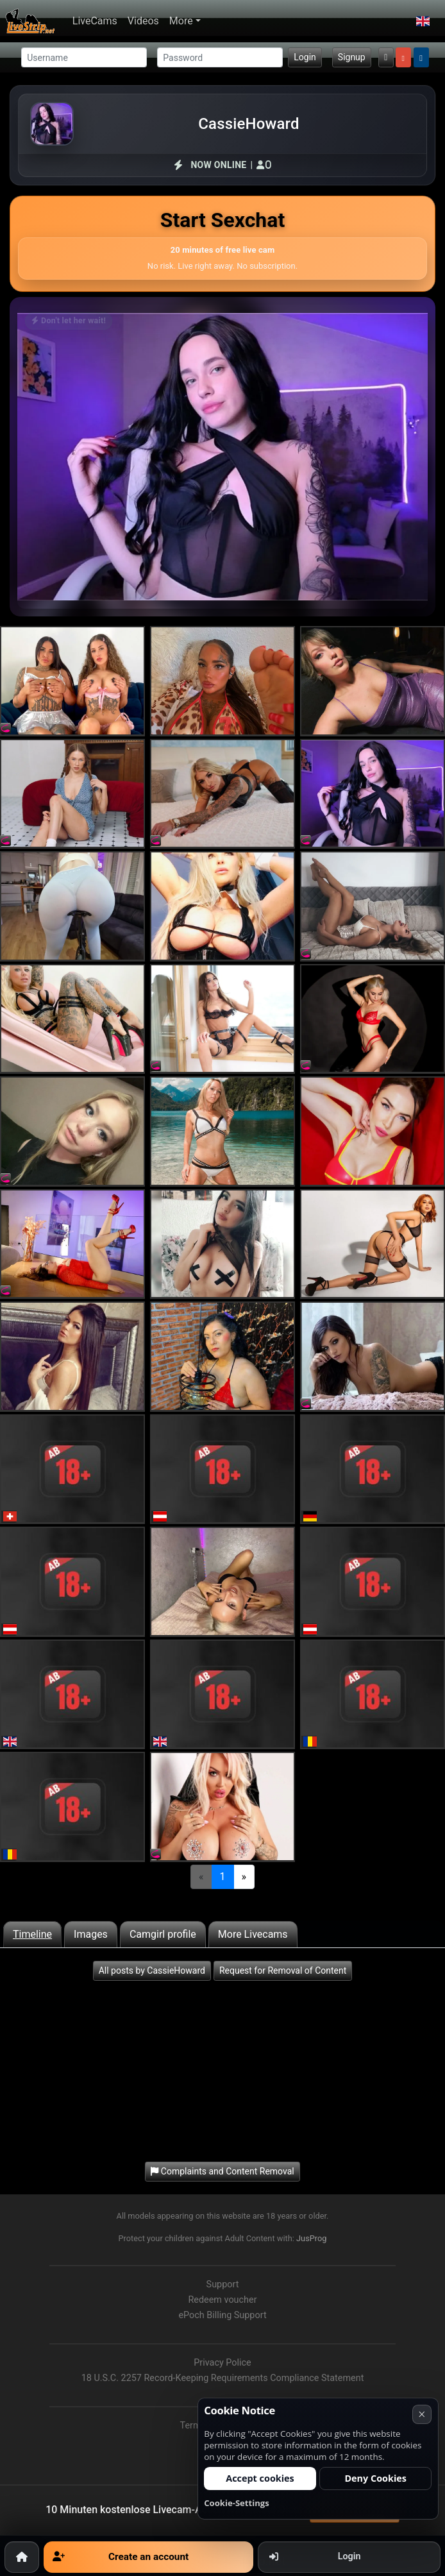  What do you see at coordinates (222, 2284) in the screenshot?
I see `Support` at bounding box center [222, 2284].